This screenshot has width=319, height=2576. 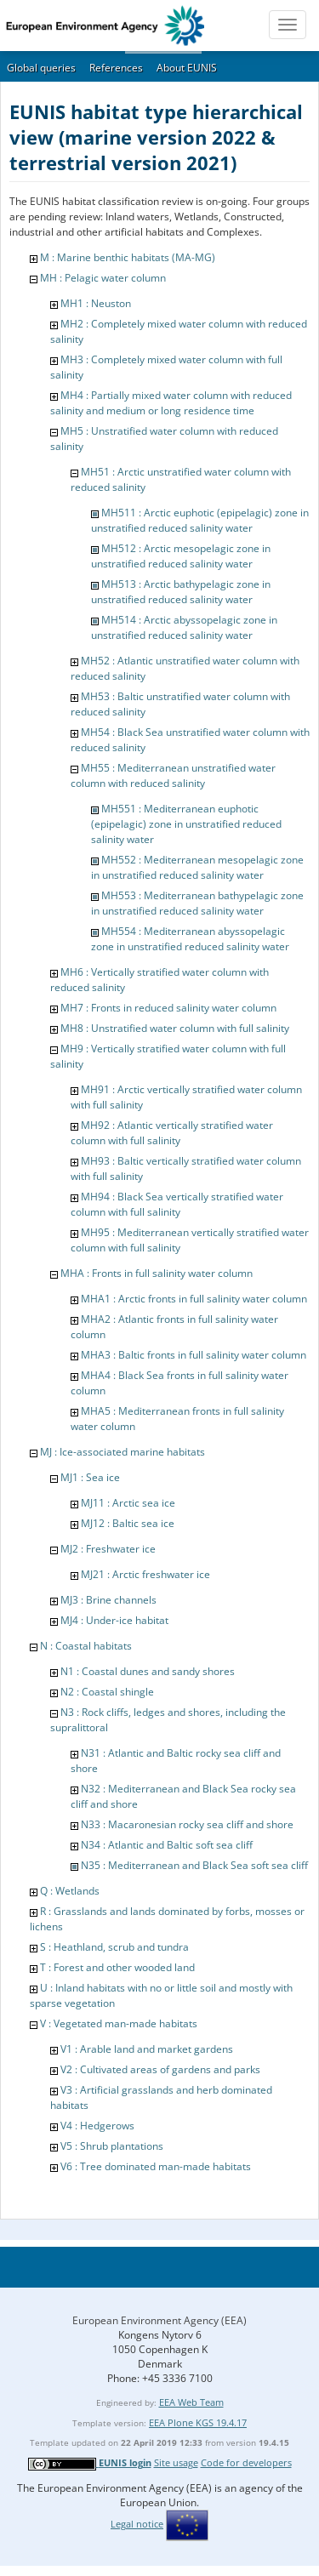 What do you see at coordinates (167, 1845) in the screenshot?
I see `N34 : Atlantic and Baltic soft sea cliff` at bounding box center [167, 1845].